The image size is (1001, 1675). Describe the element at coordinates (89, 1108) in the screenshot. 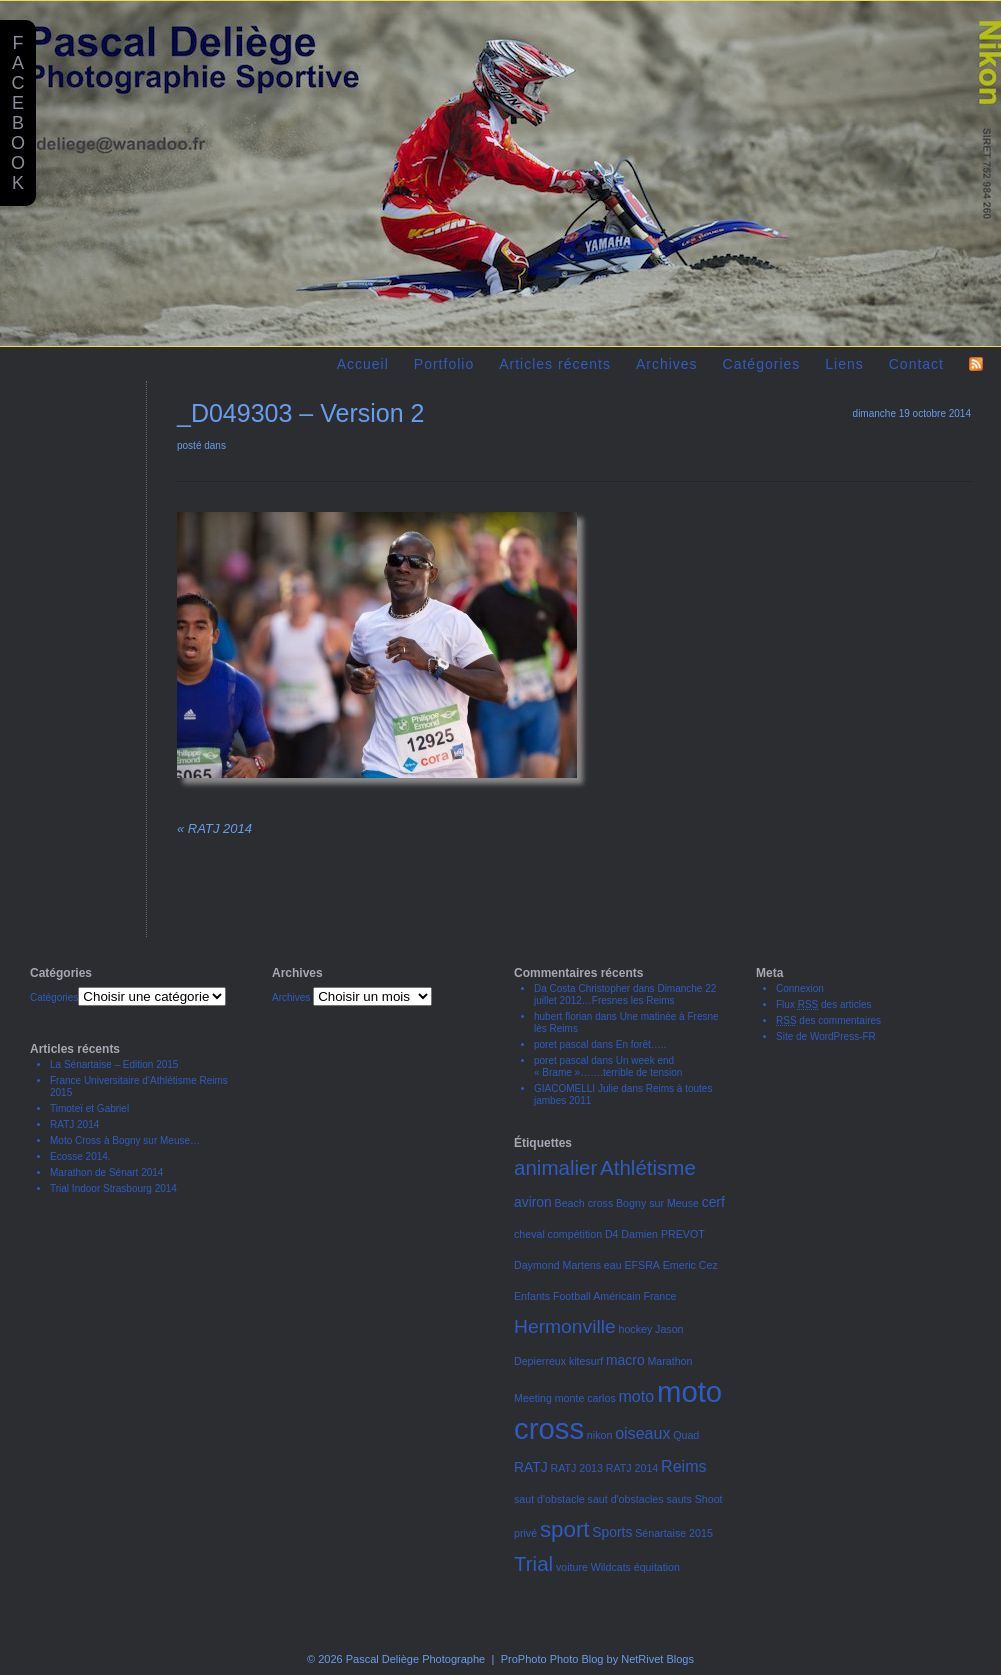

I see `Timoteï et Gabriel` at that location.